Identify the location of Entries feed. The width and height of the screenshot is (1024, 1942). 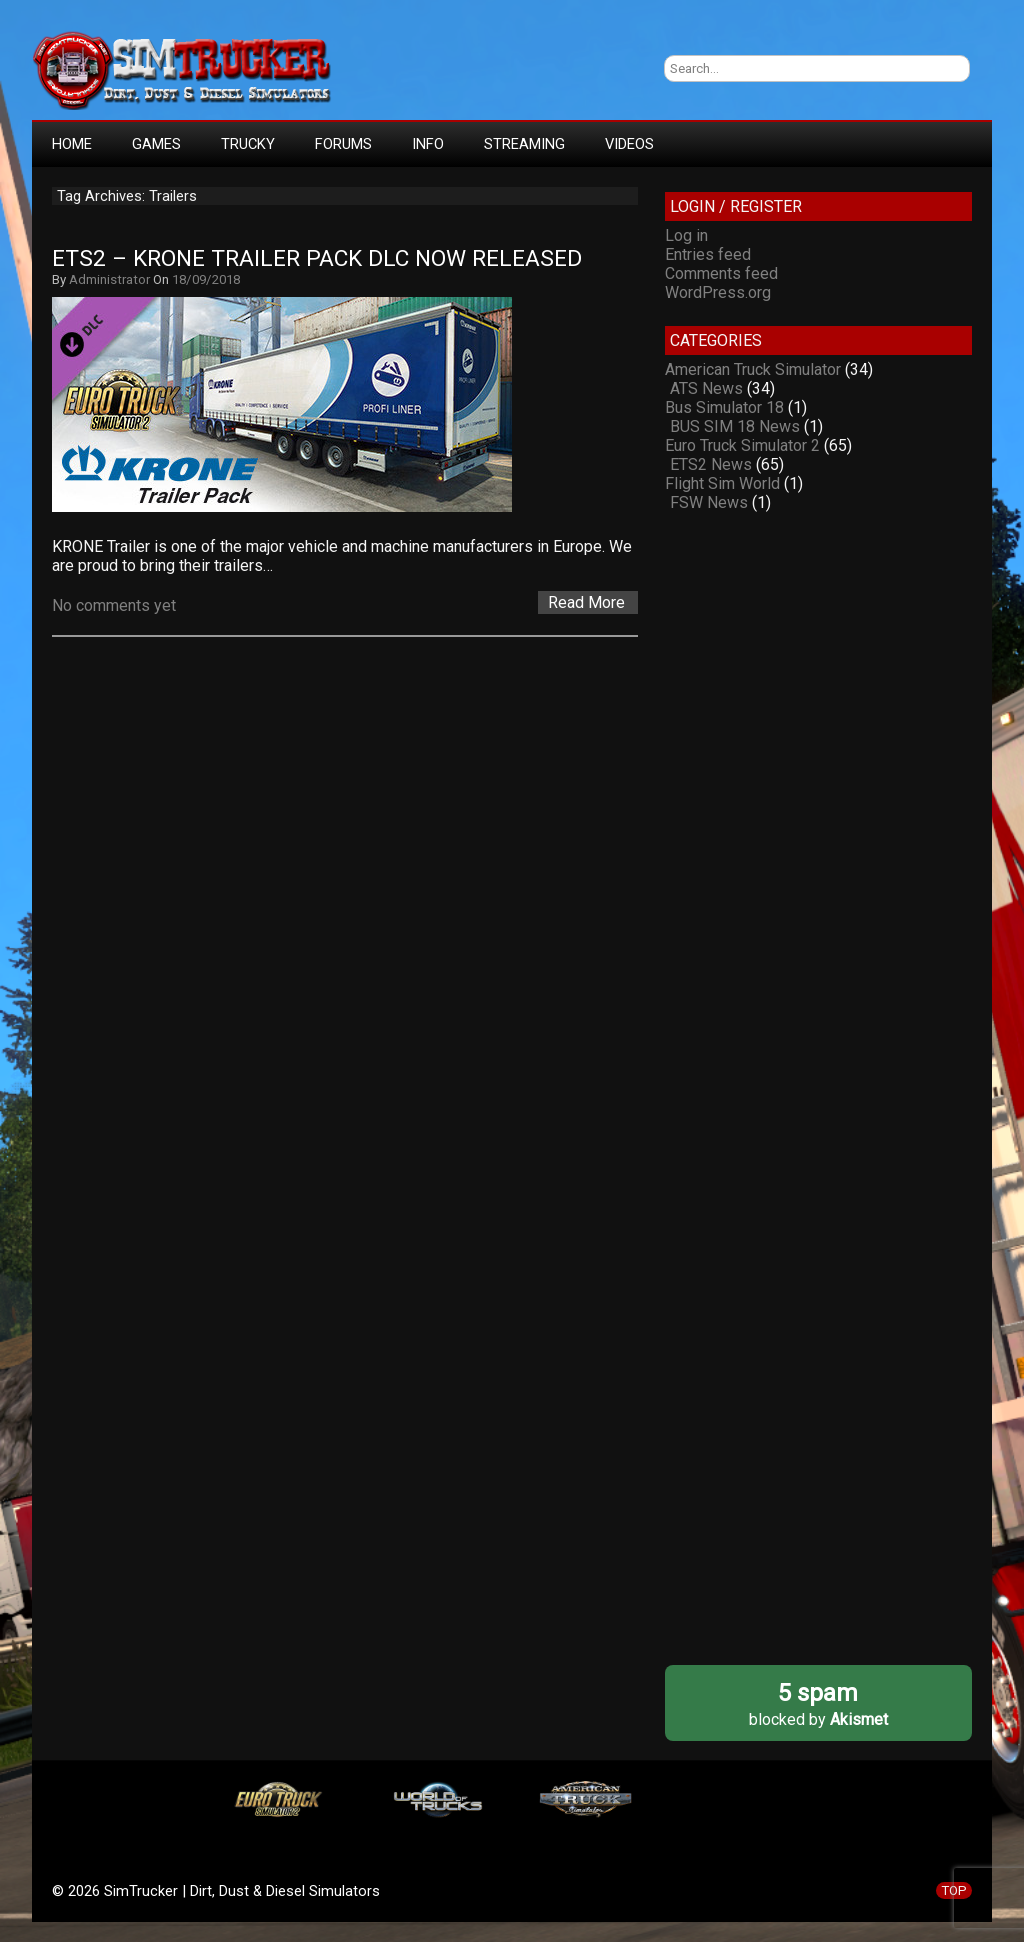
(708, 254).